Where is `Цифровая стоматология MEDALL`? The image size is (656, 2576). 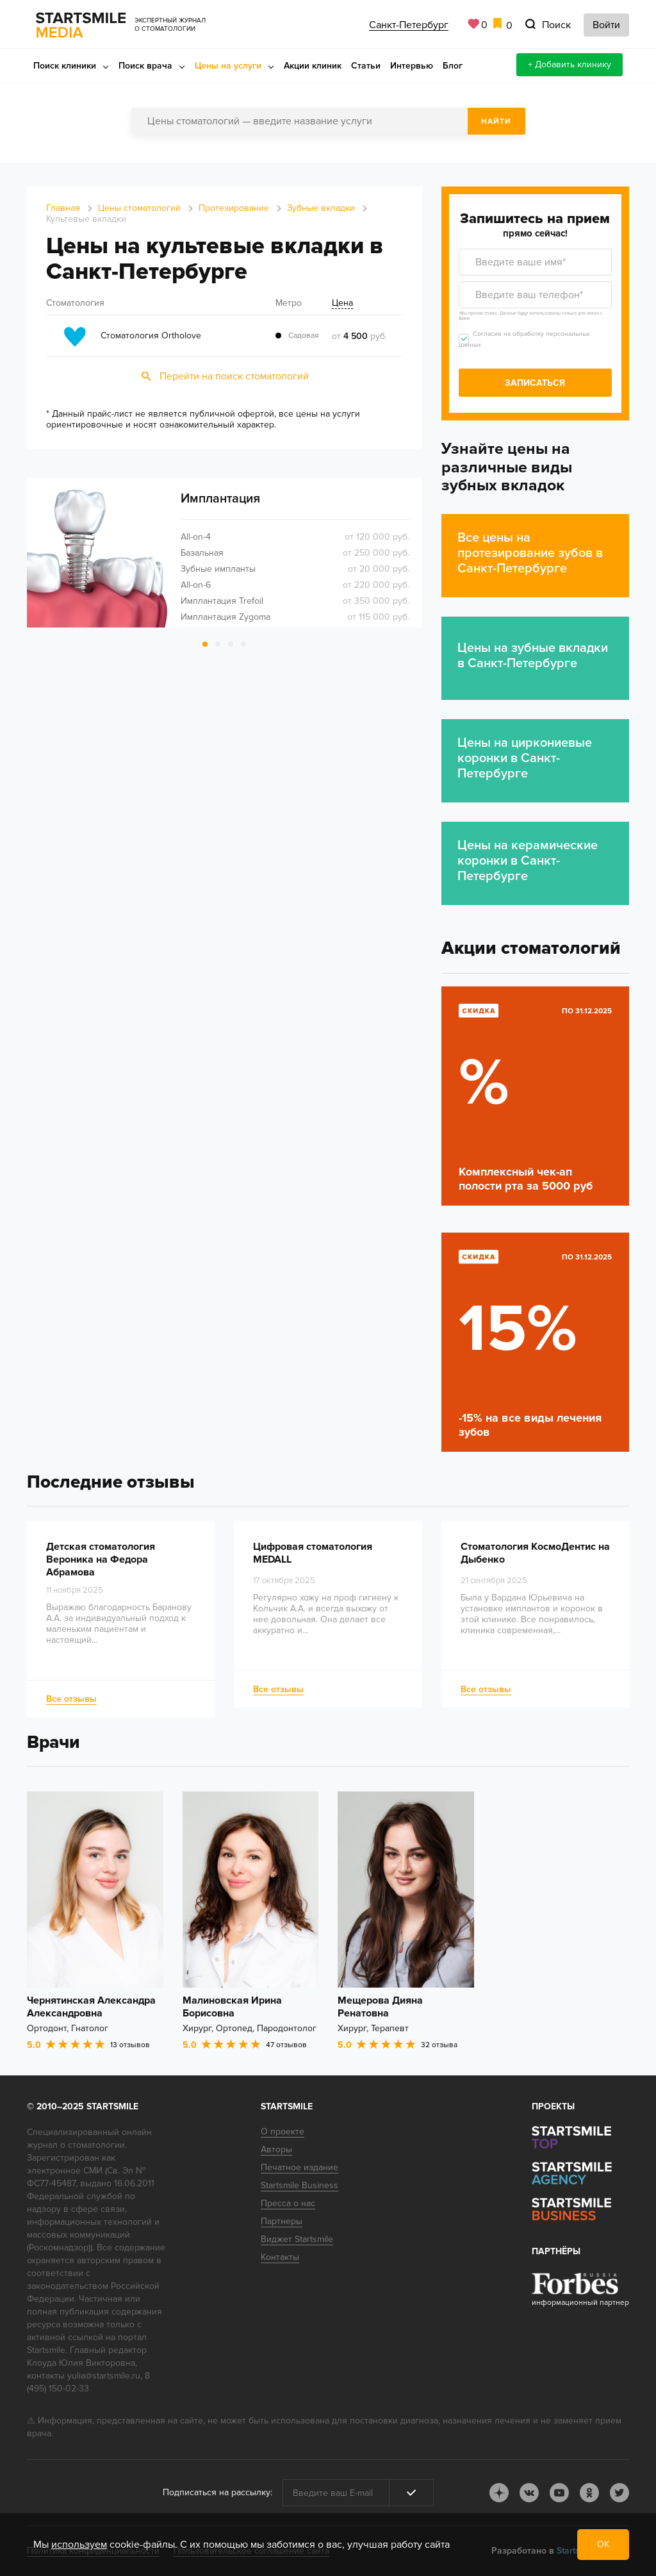
Цифровая стоматология MEDALL is located at coordinates (312, 1553).